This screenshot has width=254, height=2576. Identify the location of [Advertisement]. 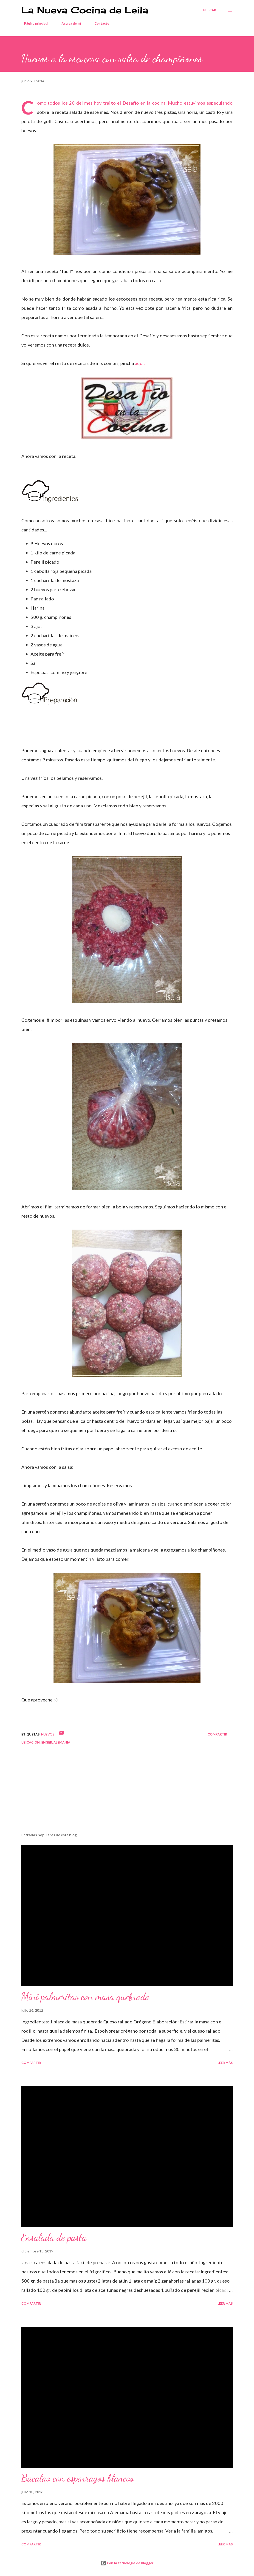
(127, 1793).